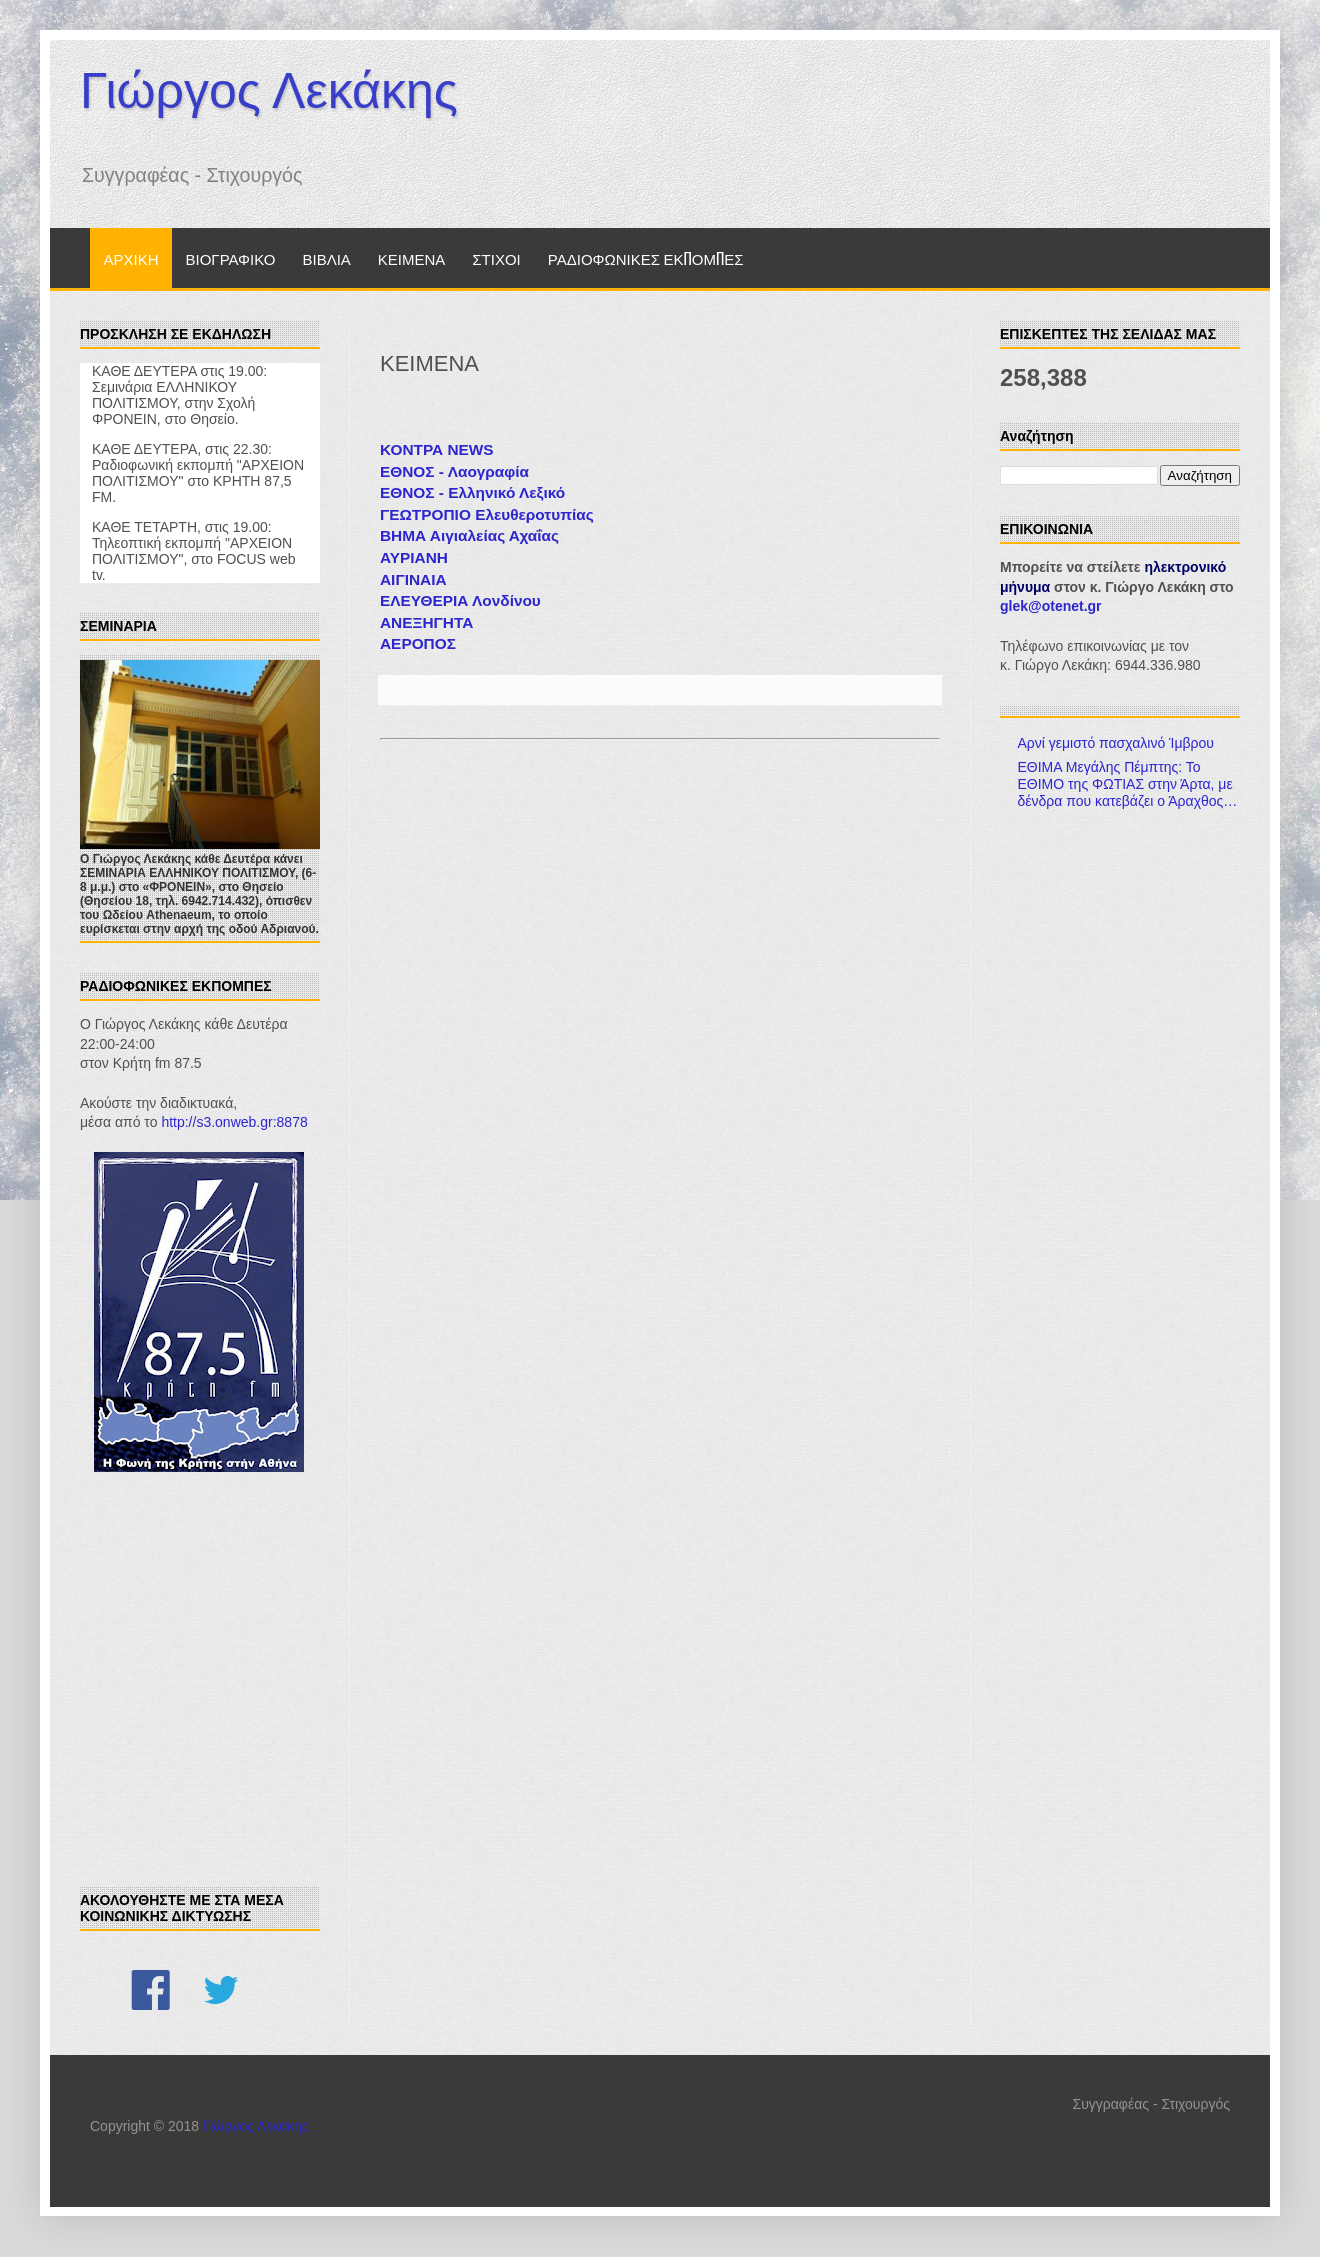  What do you see at coordinates (454, 471) in the screenshot?
I see `ΕΘΝΟΣ - Λαογραφία` at bounding box center [454, 471].